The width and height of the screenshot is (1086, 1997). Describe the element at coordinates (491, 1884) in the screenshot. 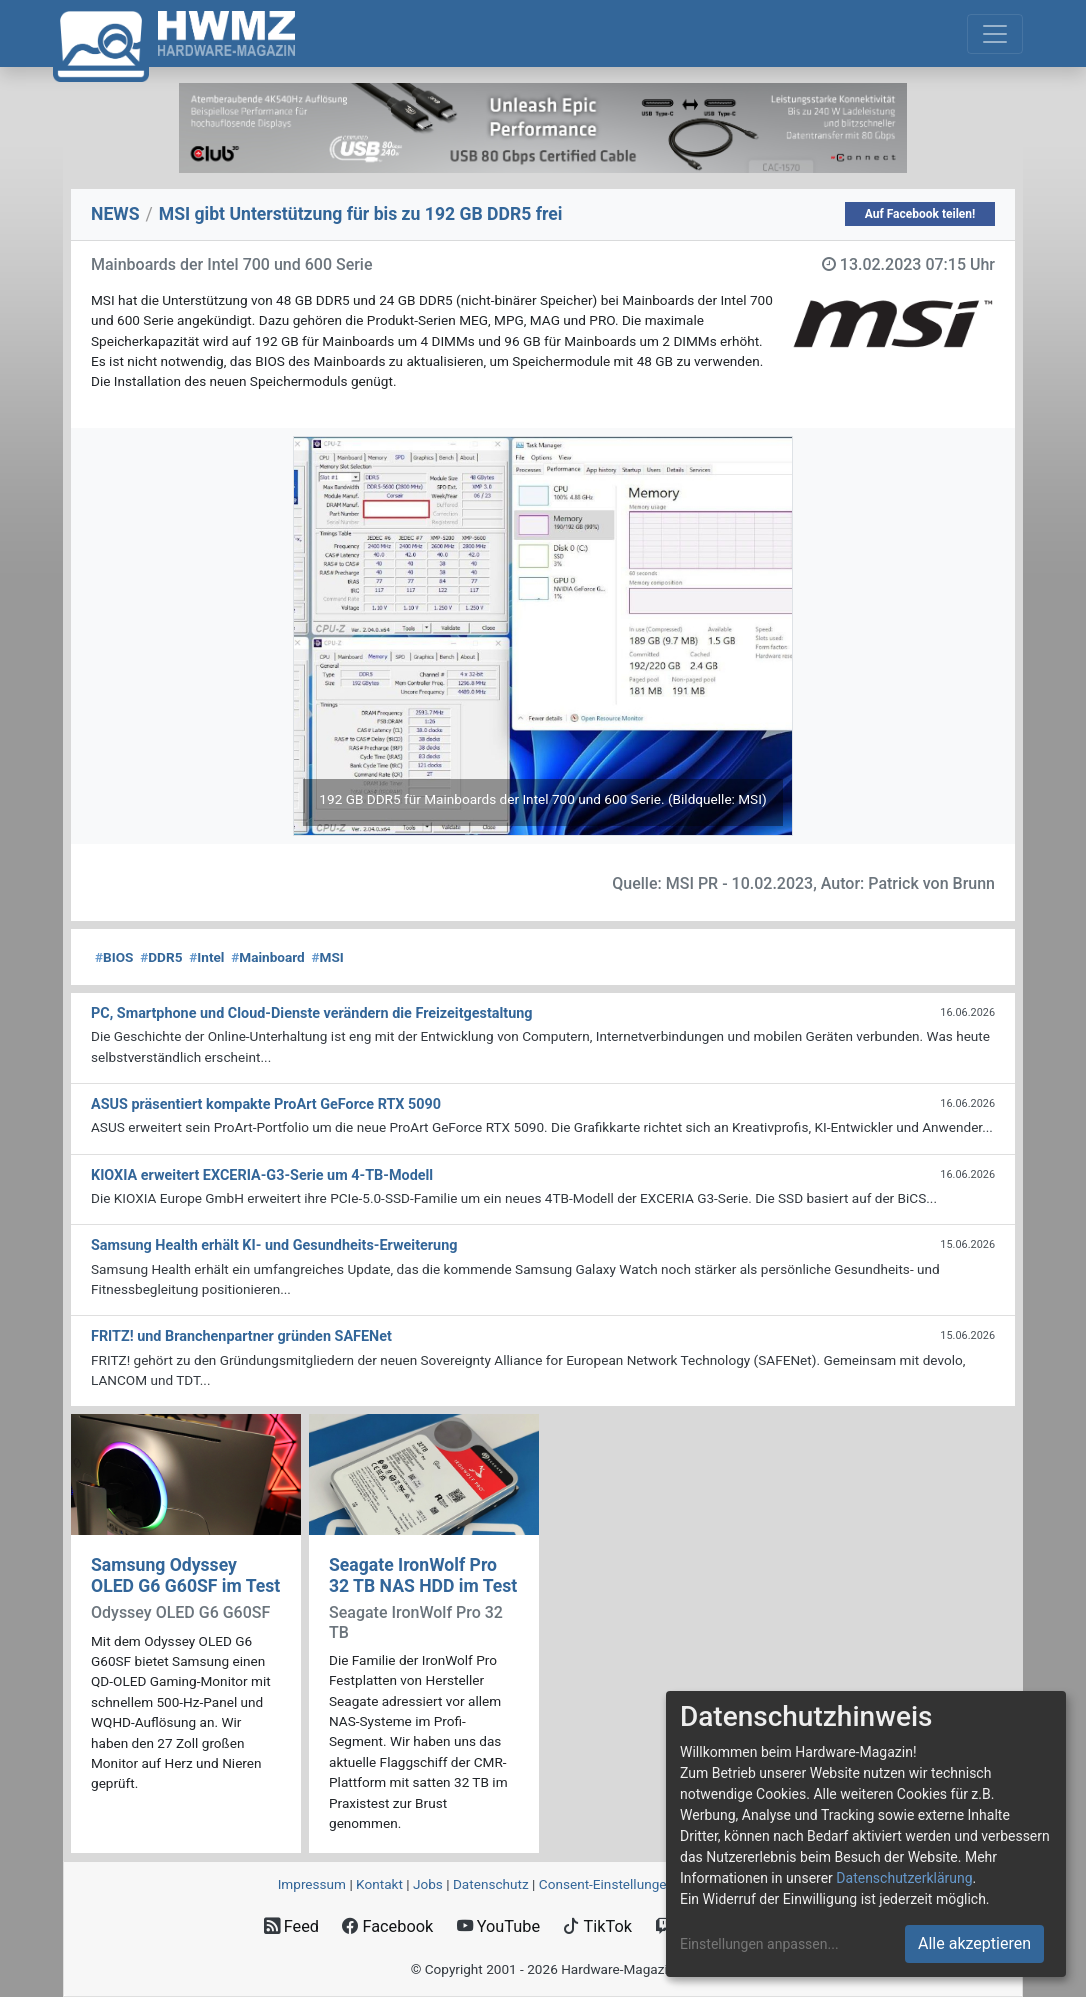

I see `Datenschutz` at that location.